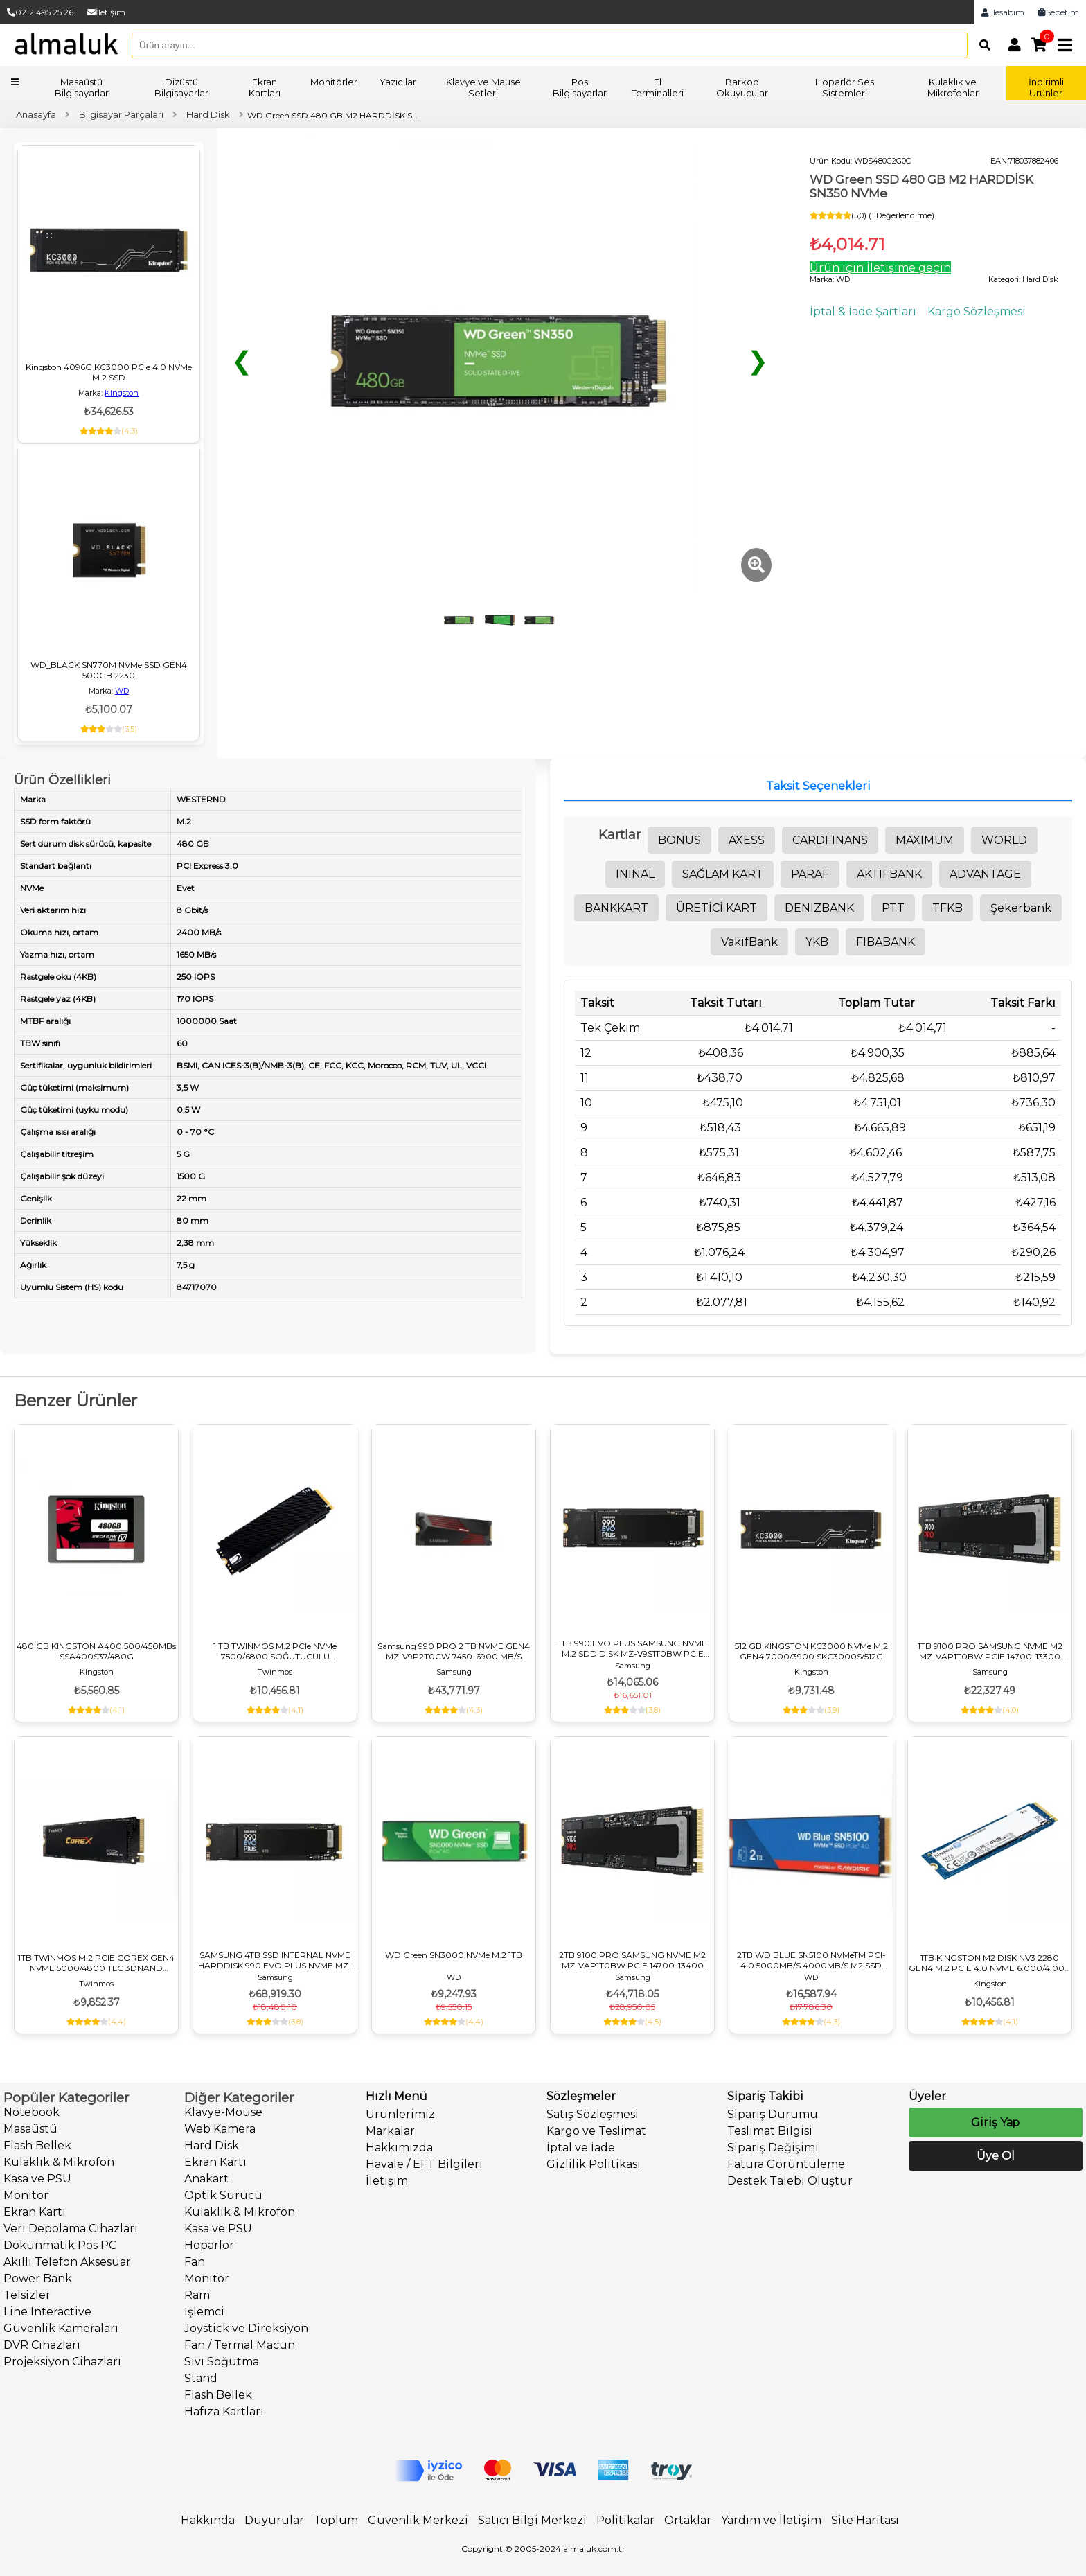  Describe the element at coordinates (41, 2345) in the screenshot. I see `DVR Cihazları` at that location.